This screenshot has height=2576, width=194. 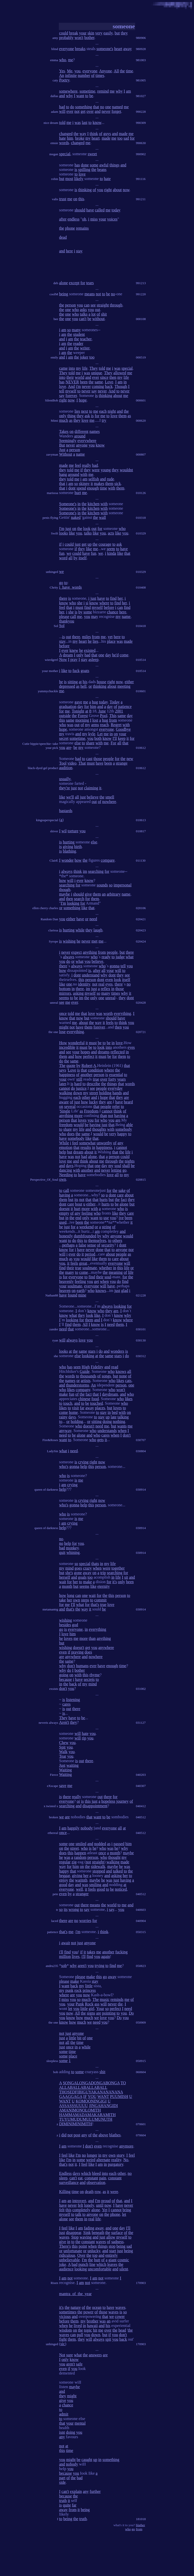 What do you see at coordinates (65, 1111) in the screenshot?
I see `Single` at bounding box center [65, 1111].